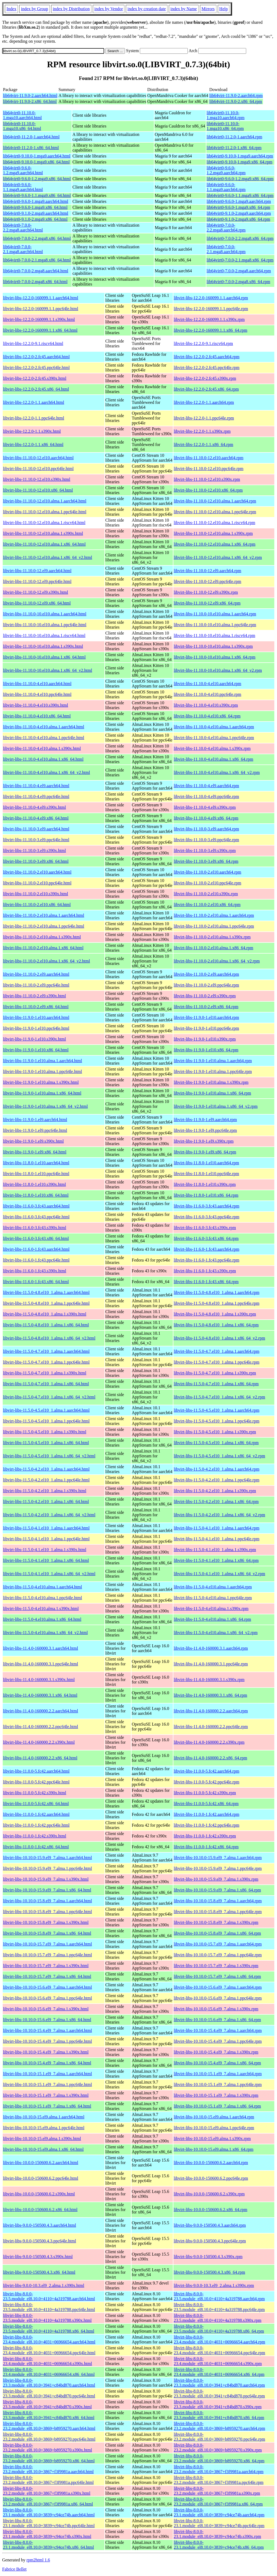  I want to click on libvirt-libs-11.10.0-2.el10.alma.1.s390x.rpm, so click(212, 937).